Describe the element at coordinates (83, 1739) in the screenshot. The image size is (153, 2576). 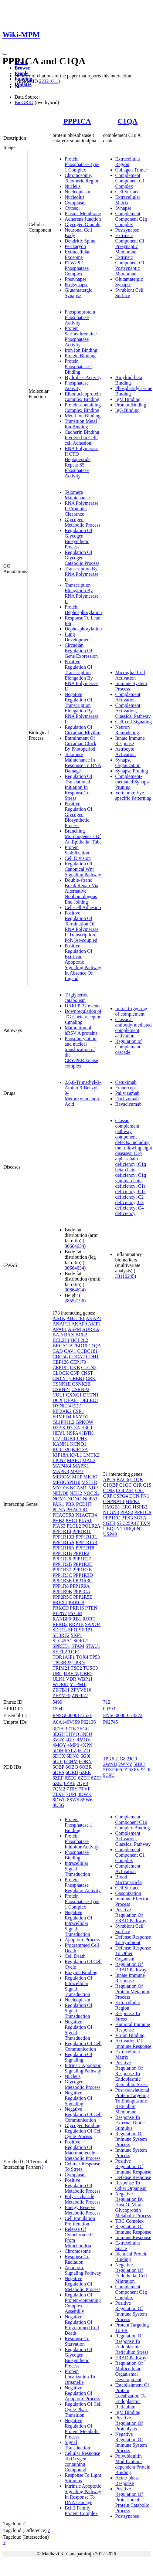
I see `4MOV` at that location.